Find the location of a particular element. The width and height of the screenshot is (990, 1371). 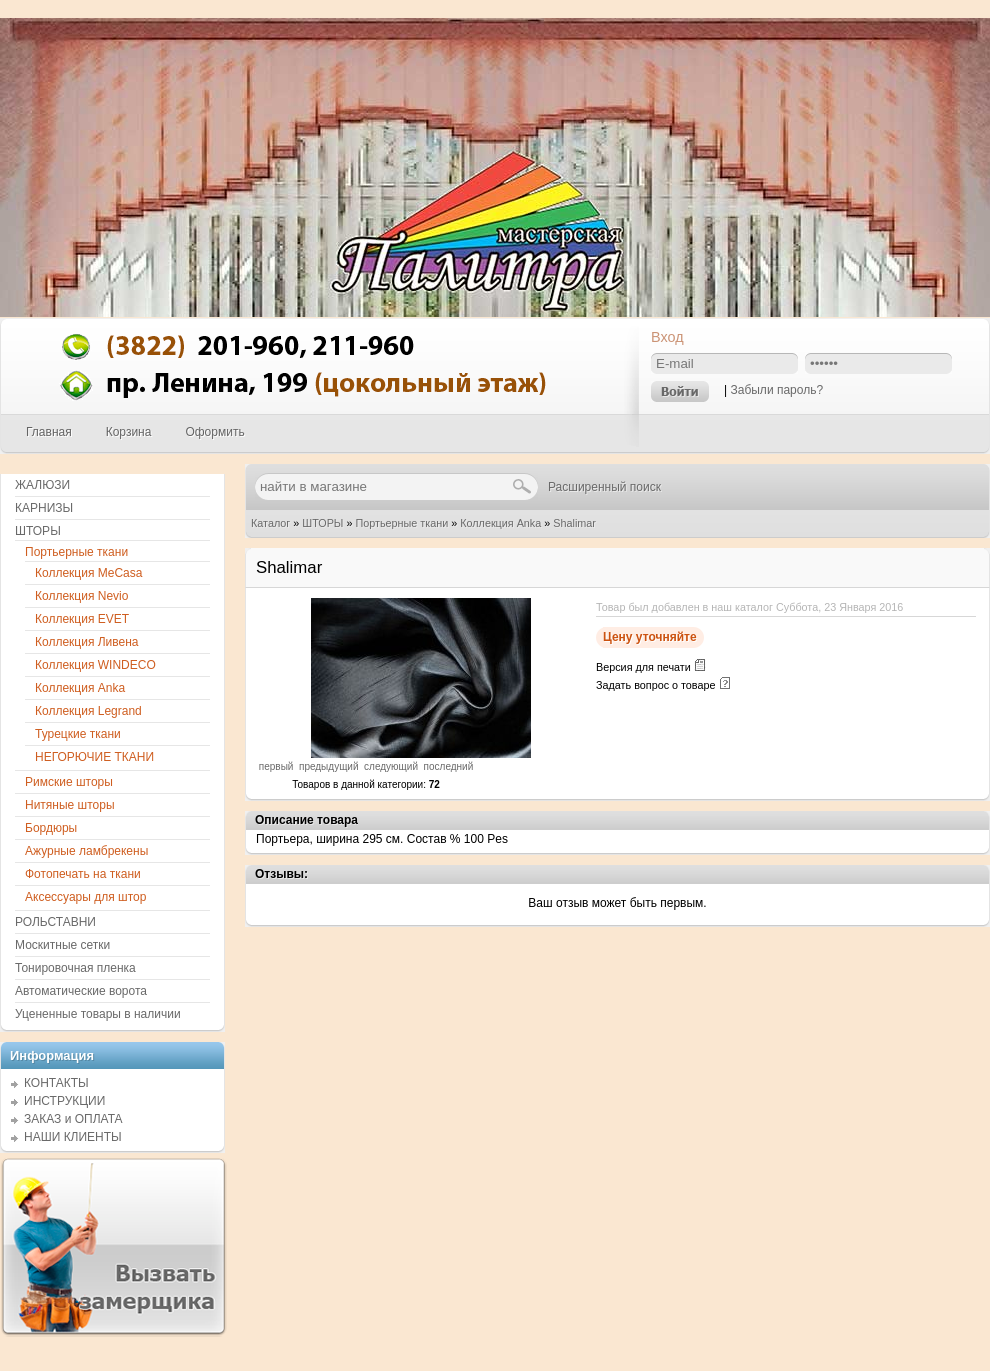

Турецкие ткани is located at coordinates (78, 734).